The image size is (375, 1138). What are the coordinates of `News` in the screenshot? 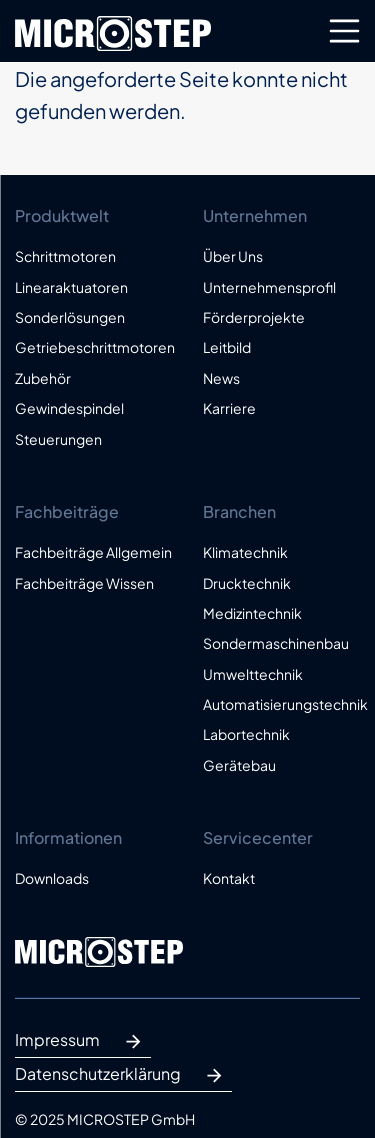 It's located at (221, 378).